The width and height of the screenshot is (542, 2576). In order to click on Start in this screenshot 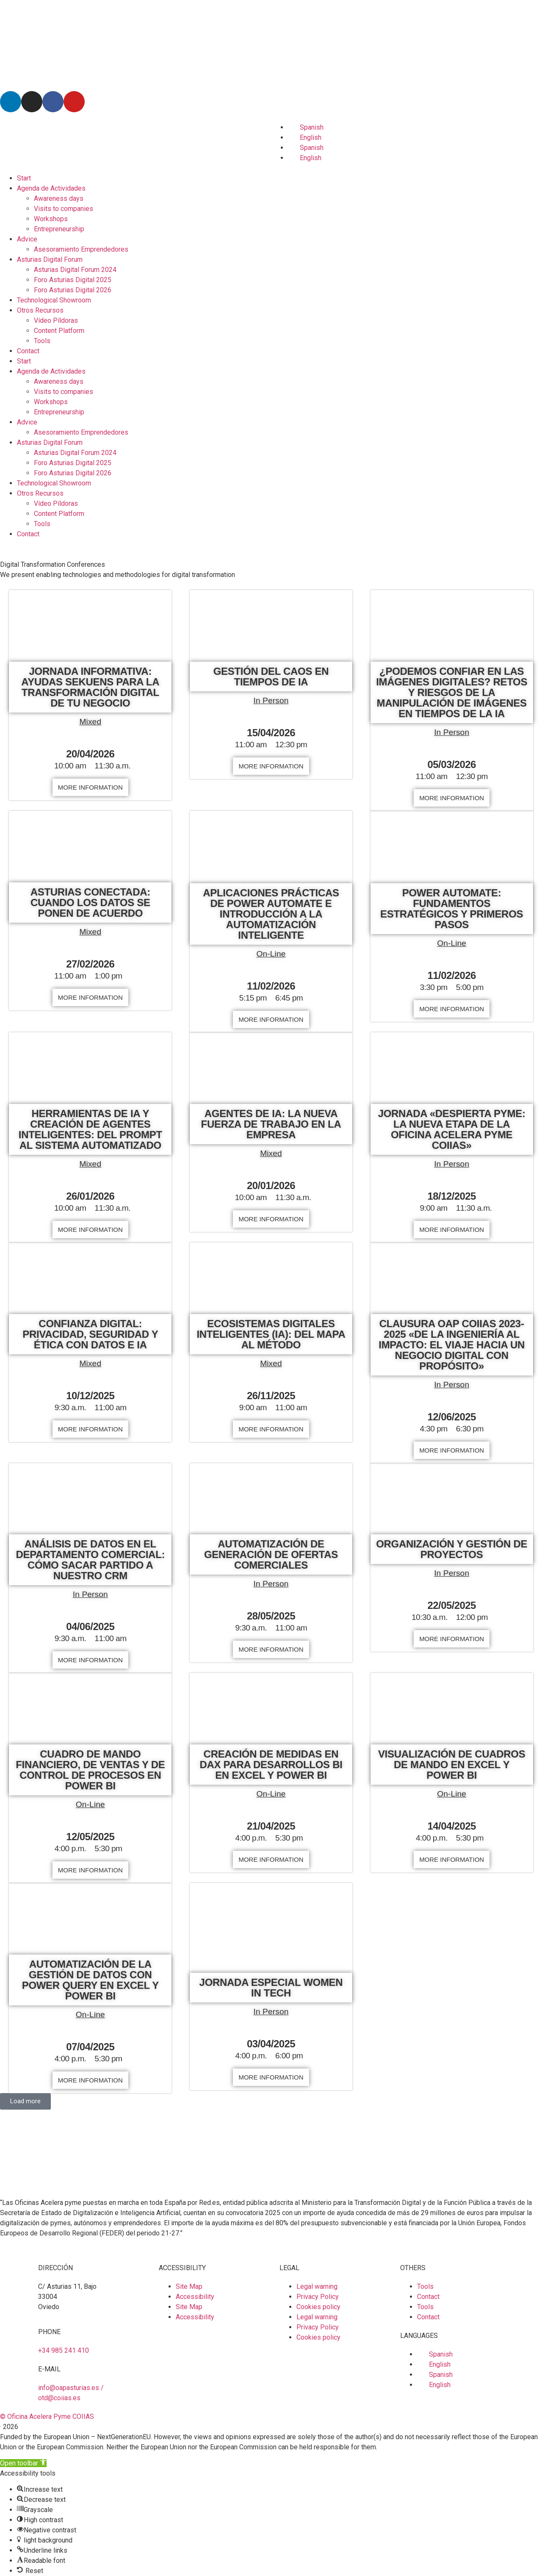, I will do `click(24, 178)`.